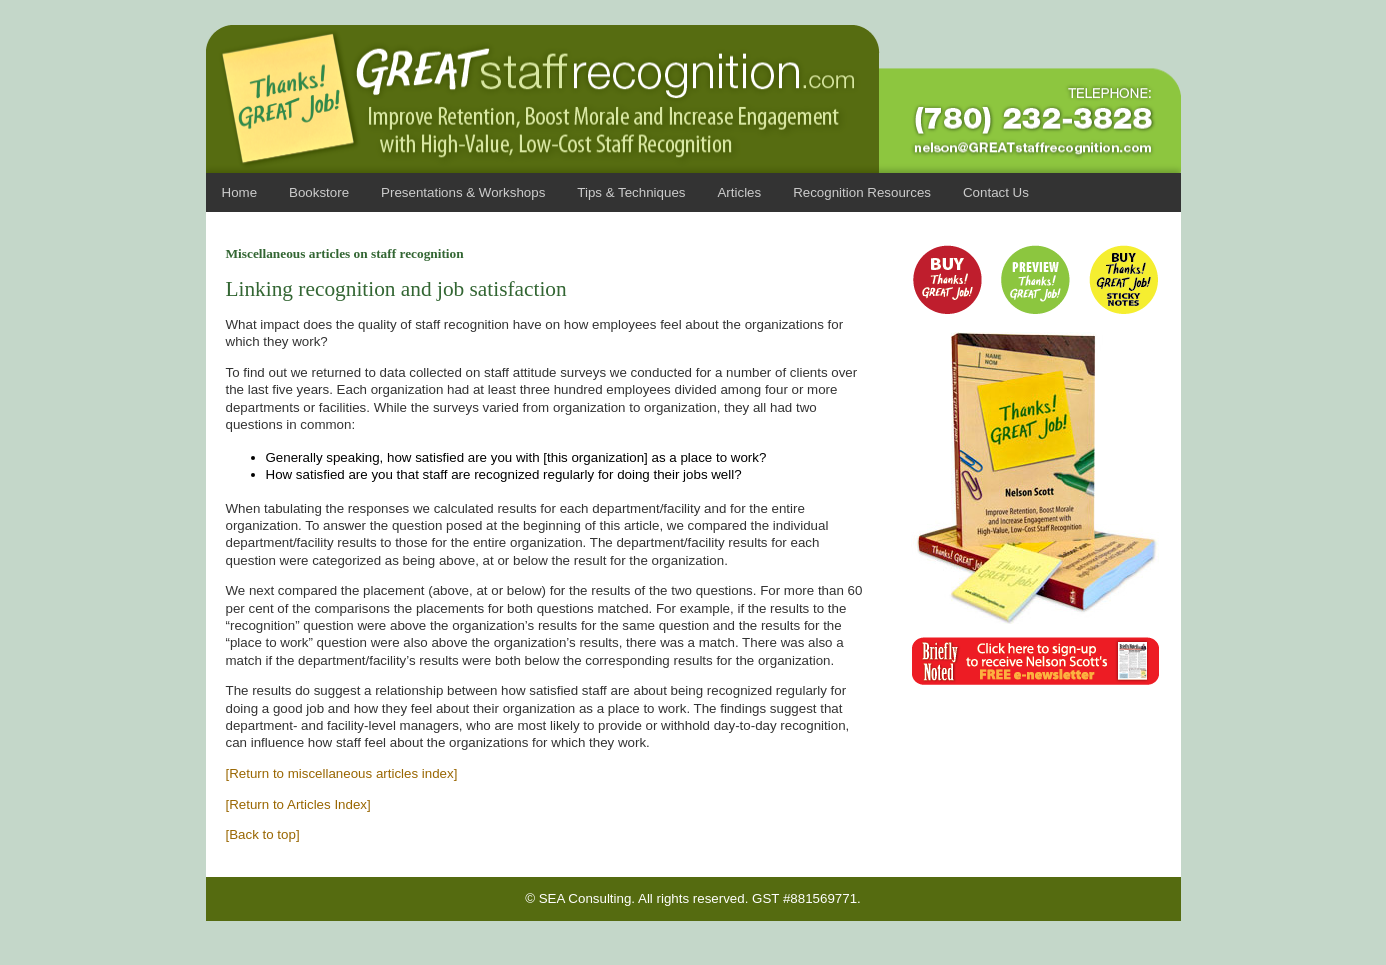 This screenshot has height=965, width=1386. What do you see at coordinates (319, 192) in the screenshot?
I see `Bookstore` at bounding box center [319, 192].